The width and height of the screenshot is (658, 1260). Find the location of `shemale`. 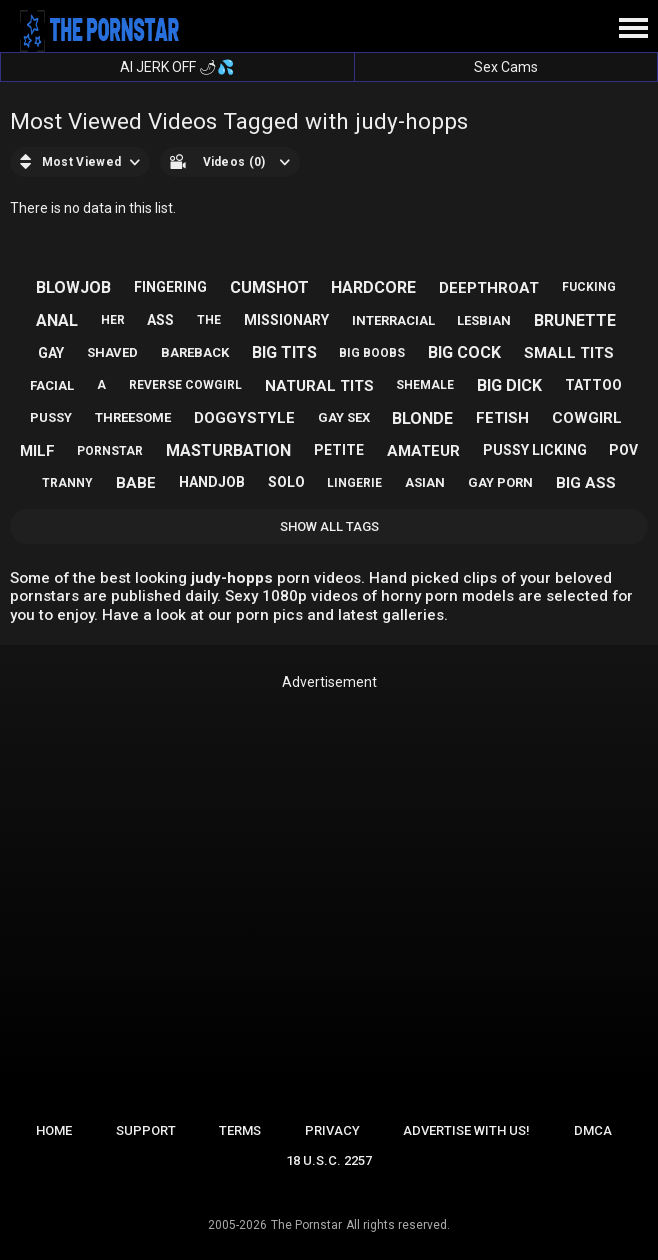

shemale is located at coordinates (425, 385).